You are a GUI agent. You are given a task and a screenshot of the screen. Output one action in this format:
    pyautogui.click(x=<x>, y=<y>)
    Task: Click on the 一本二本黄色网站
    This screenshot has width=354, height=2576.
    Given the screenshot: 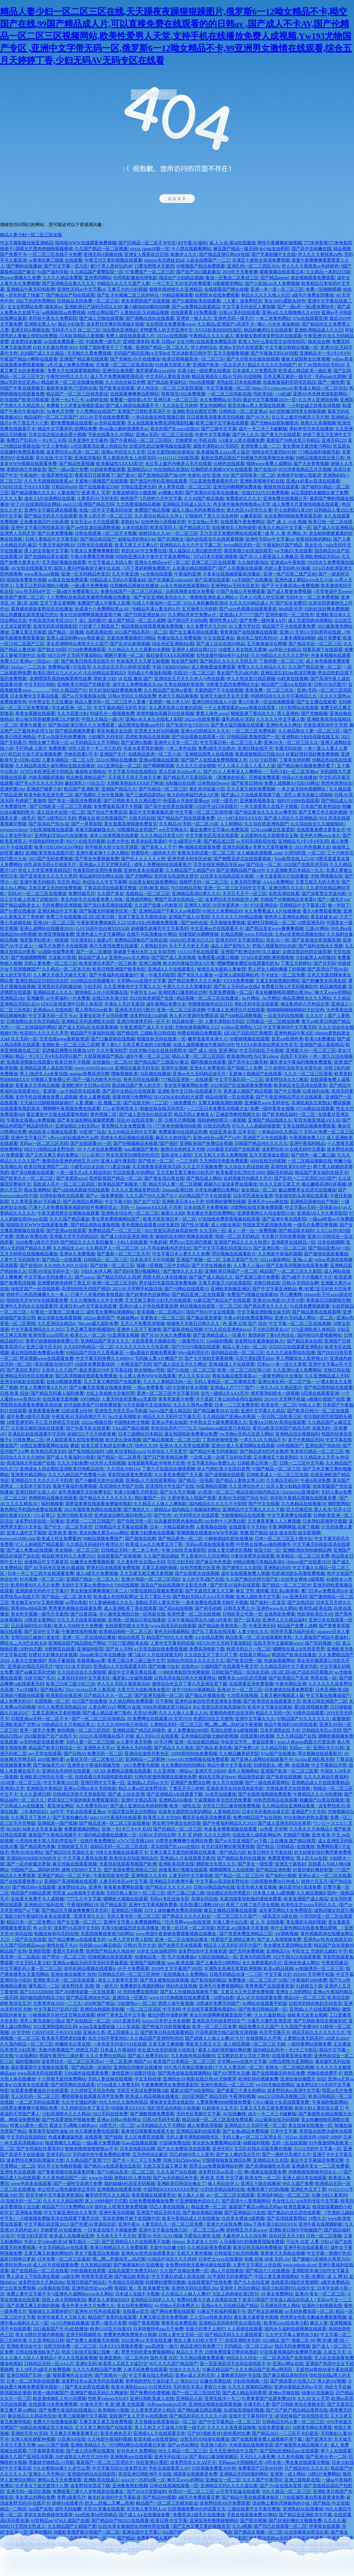 What is the action you would take?
    pyautogui.click(x=273, y=318)
    